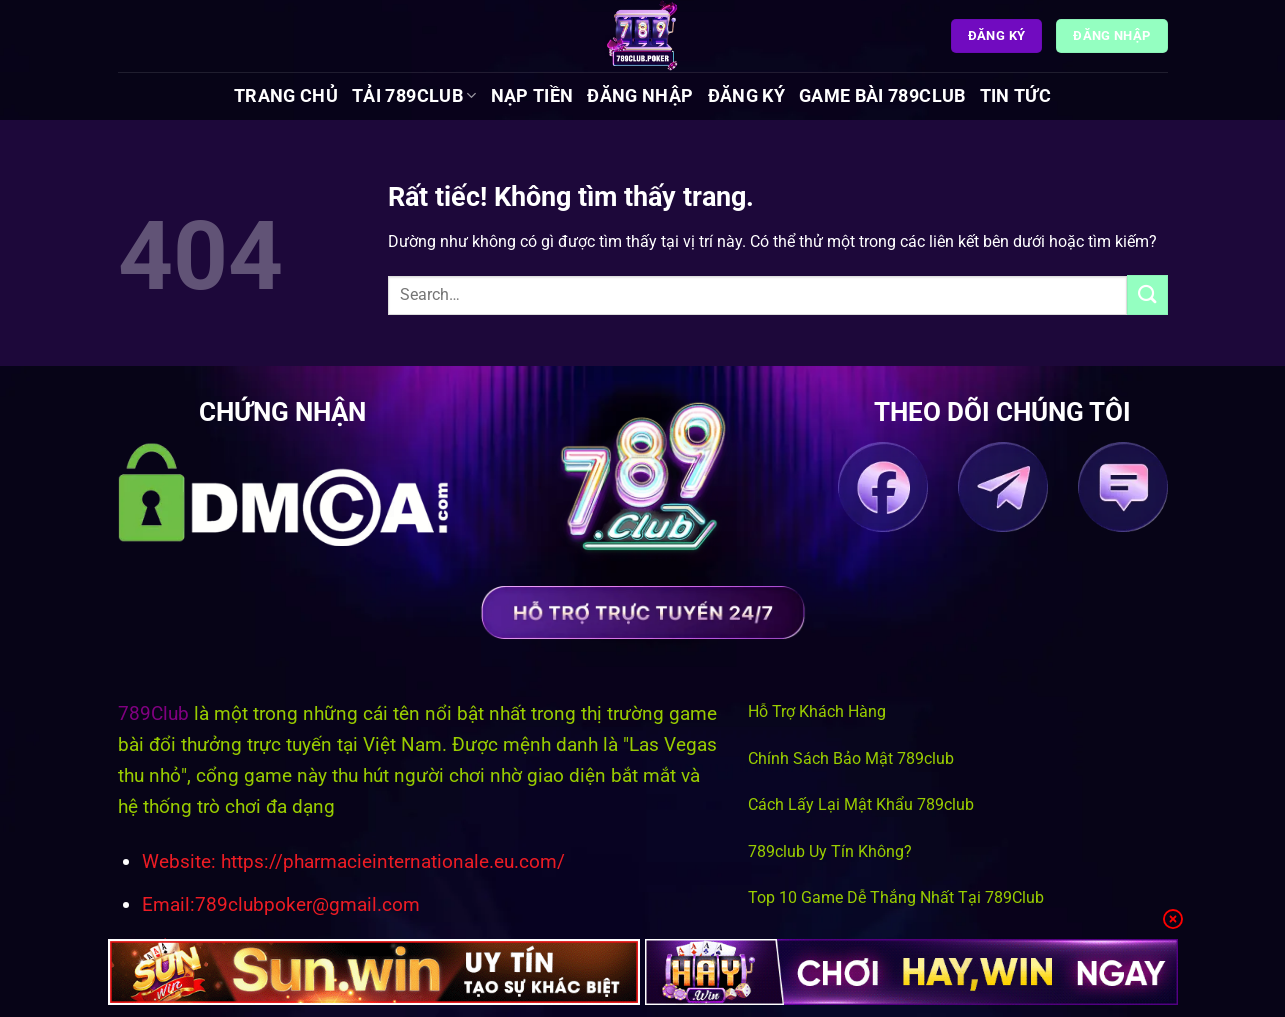 This screenshot has width=1285, height=1017. I want to click on Hỗ Trợ Khách Hàng, so click(817, 711).